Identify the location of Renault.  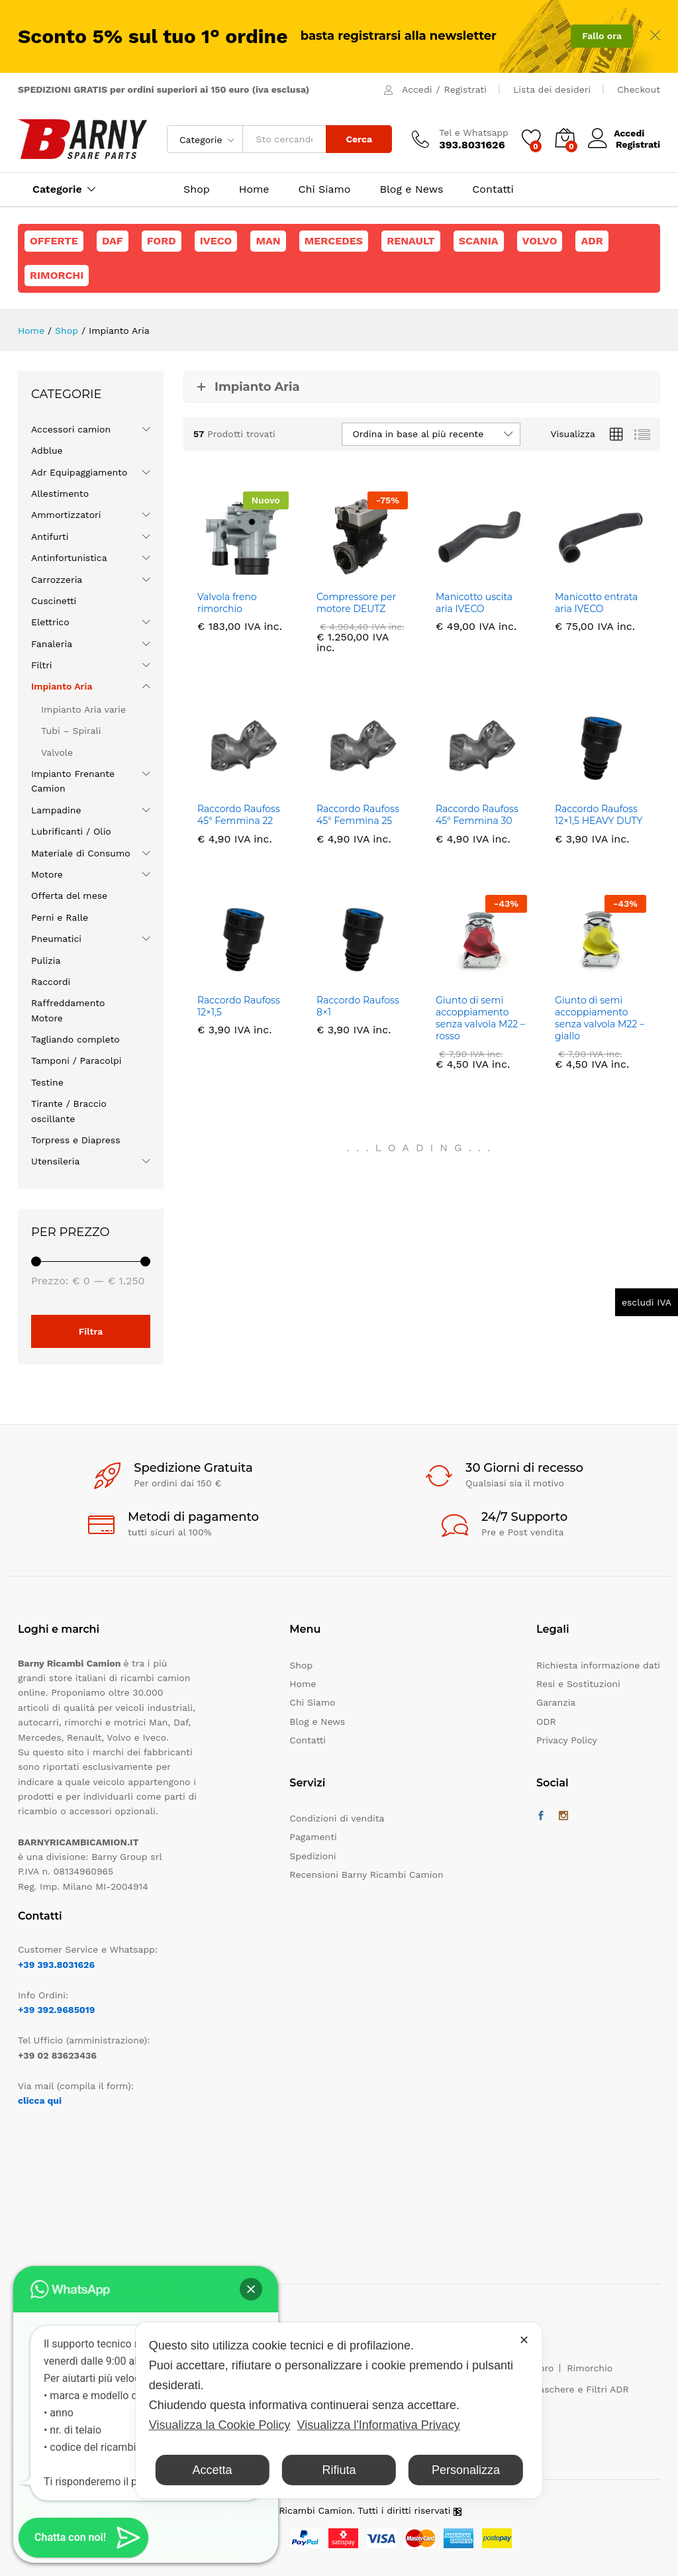
(411, 240).